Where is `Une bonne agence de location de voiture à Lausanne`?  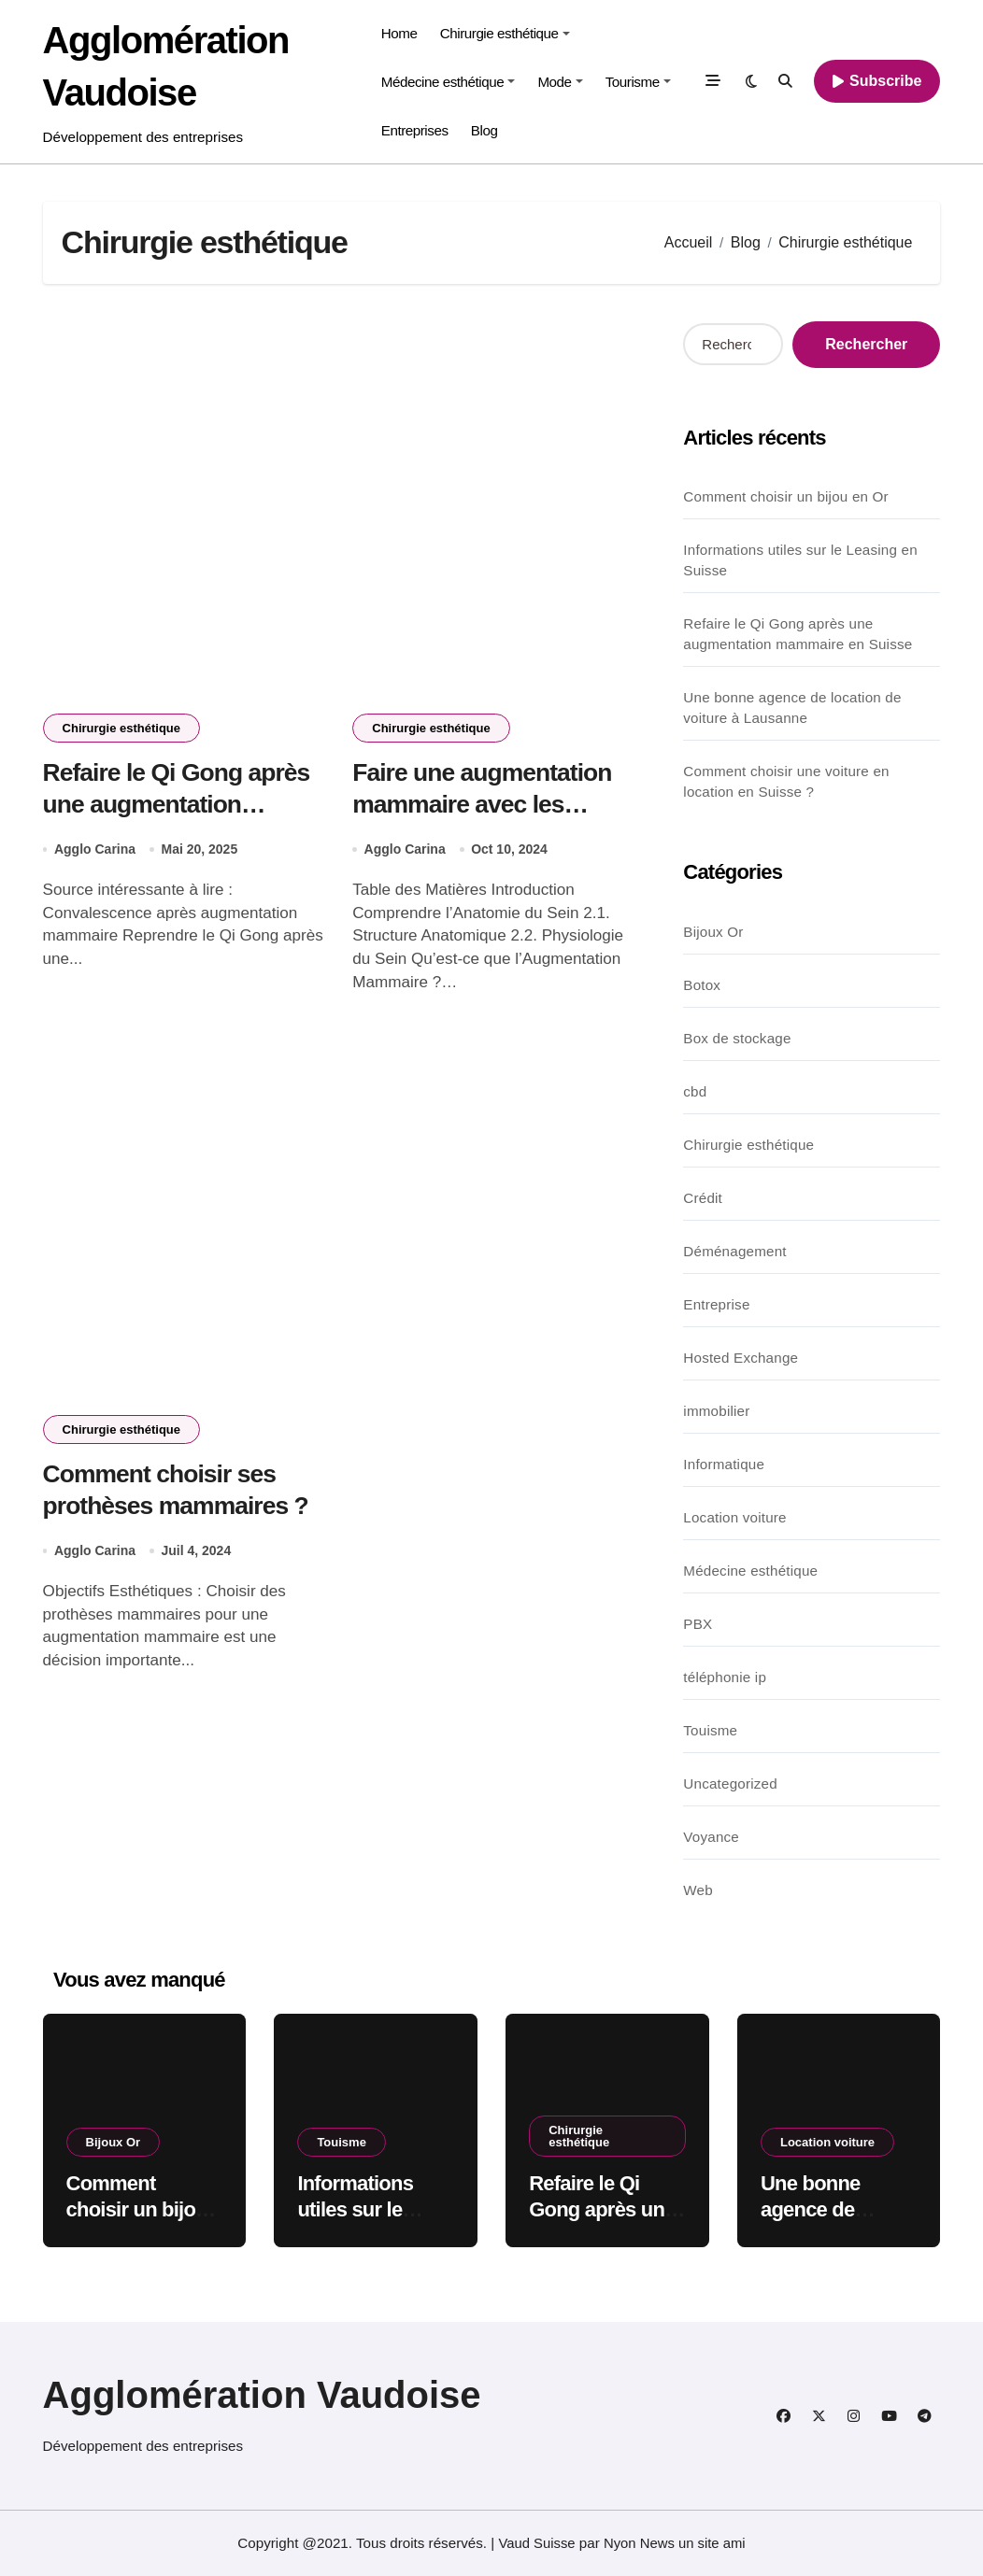
Une bonne agence de location de voiture à Lausanne is located at coordinates (792, 707).